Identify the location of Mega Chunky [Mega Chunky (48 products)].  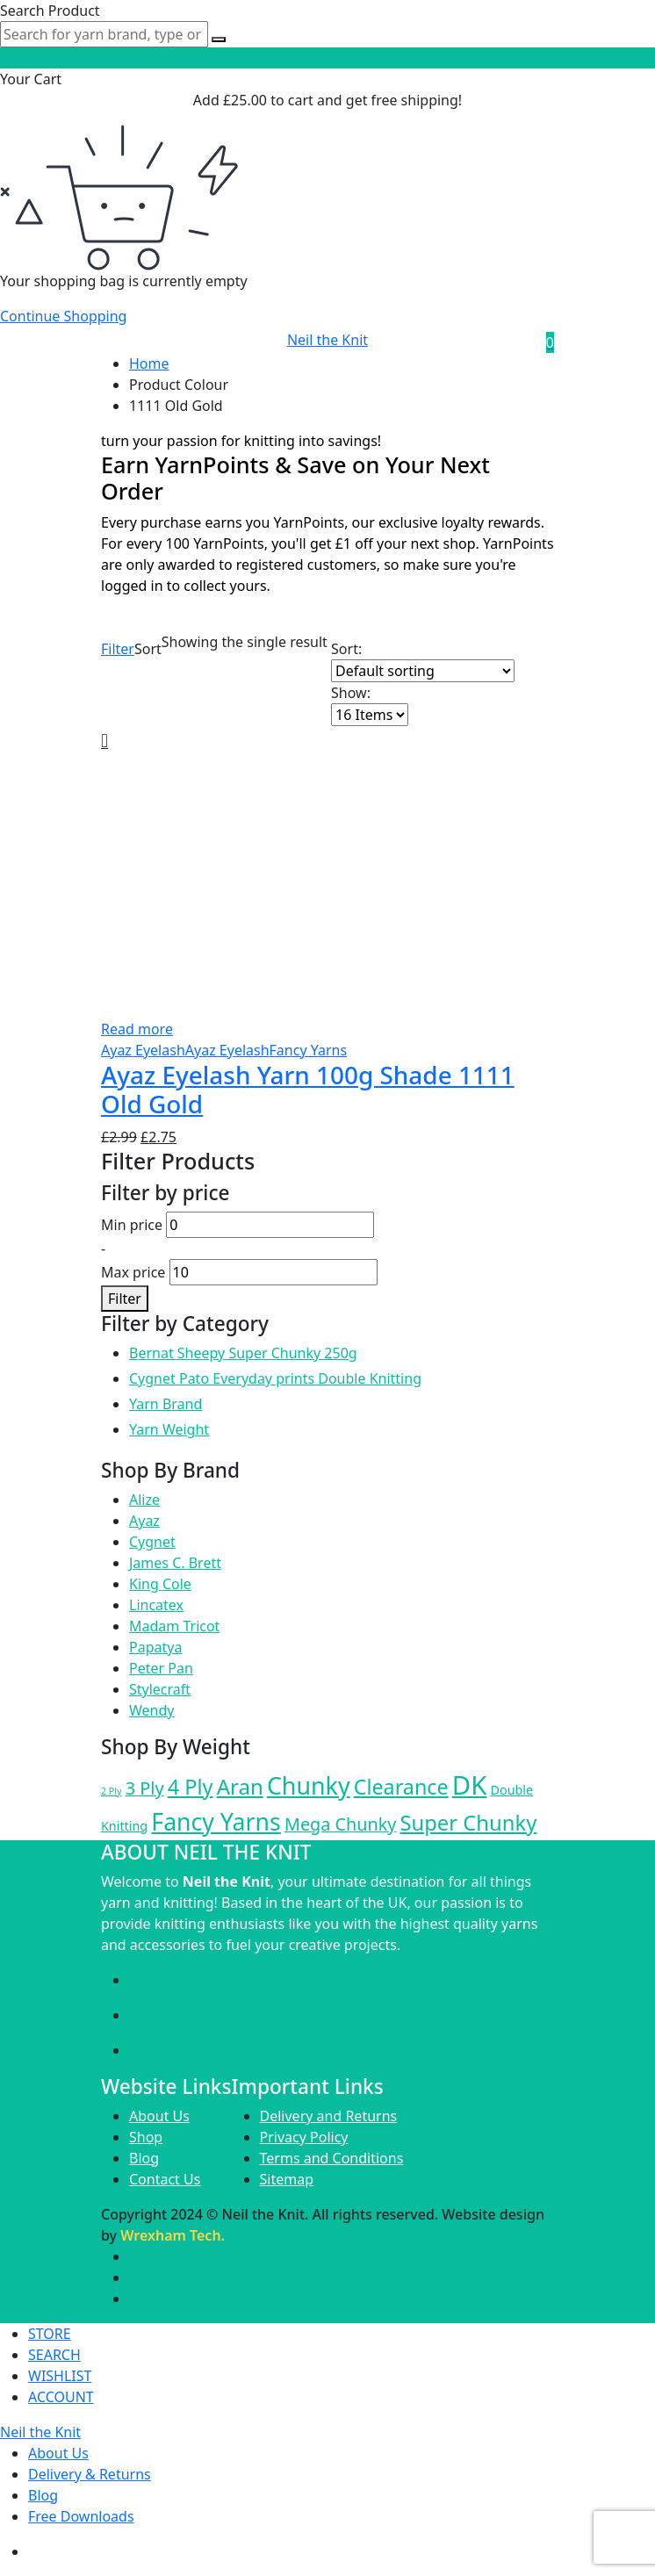
(340, 1824).